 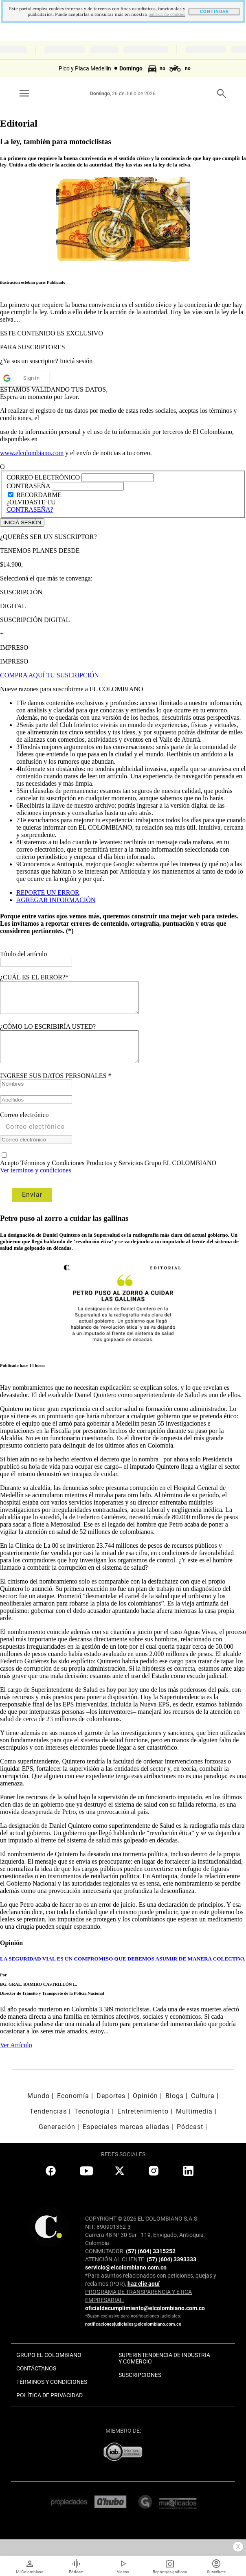 What do you see at coordinates (30, 509) in the screenshot?
I see `CONTRASEÑA?` at bounding box center [30, 509].